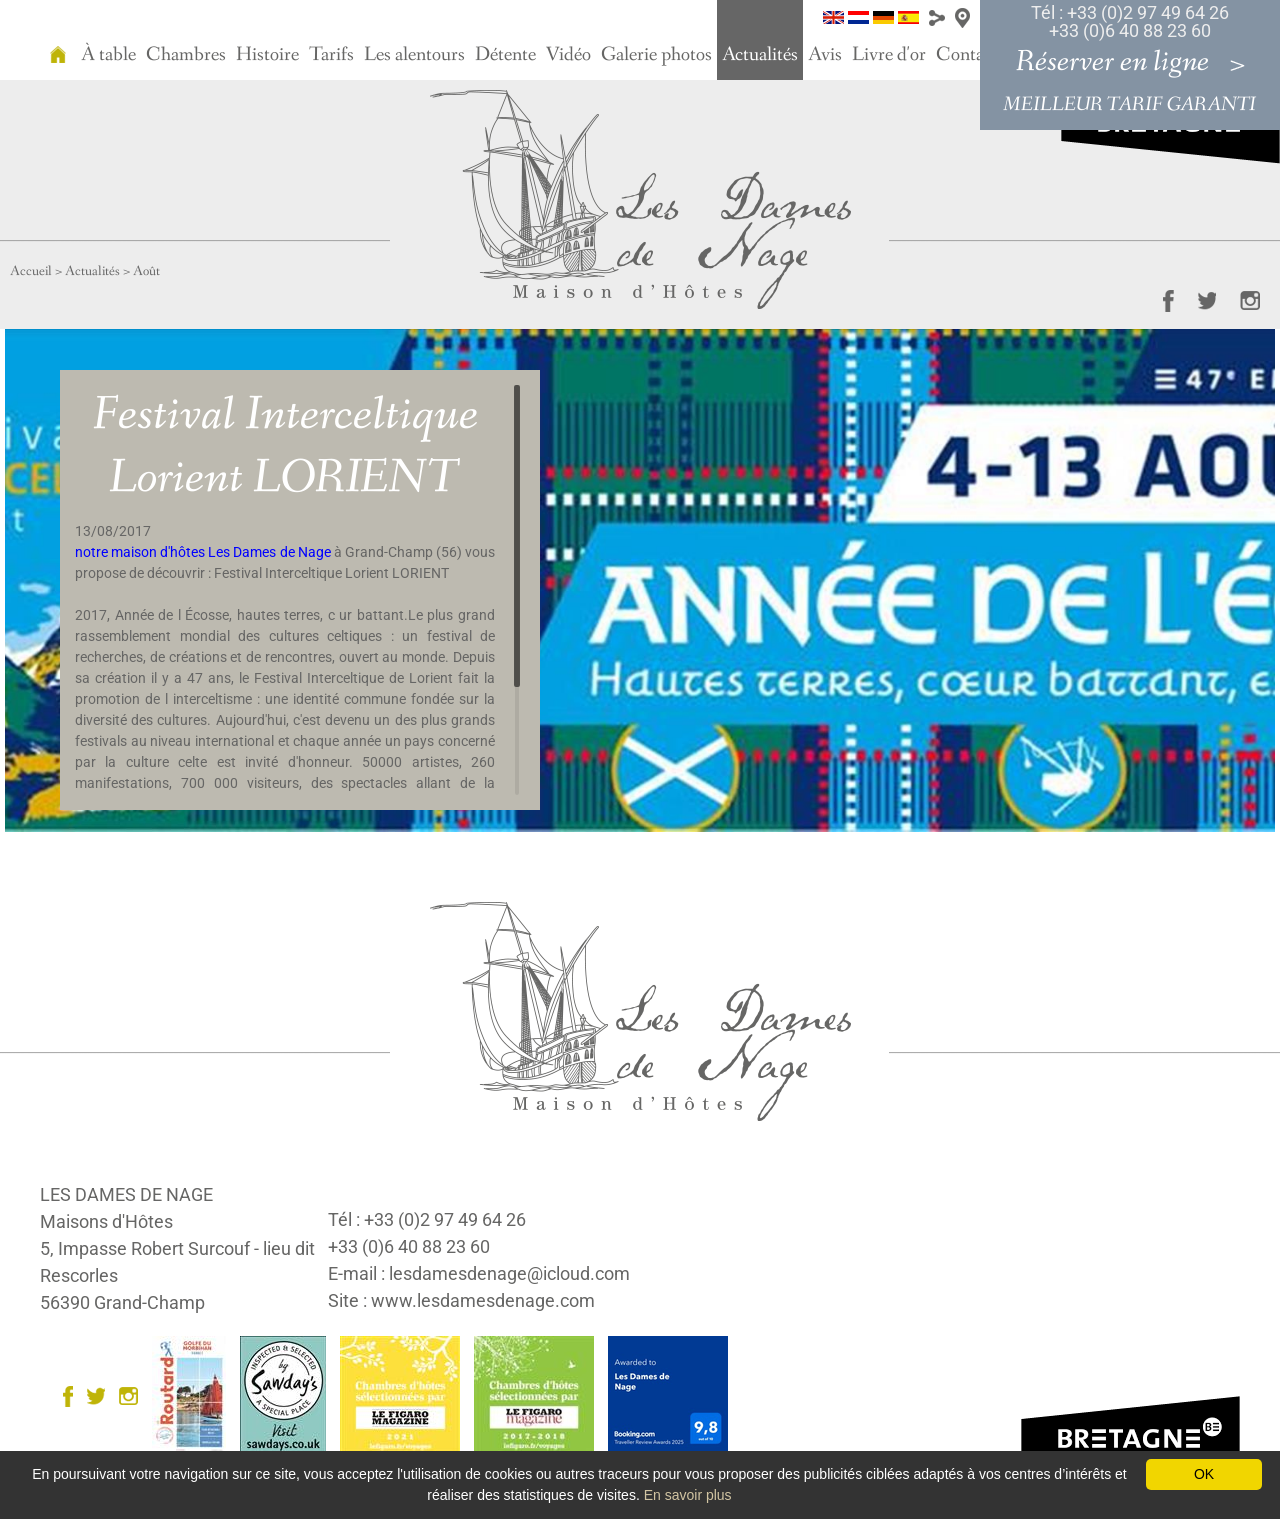 The width and height of the screenshot is (1280, 1519). Describe the element at coordinates (688, 1495) in the screenshot. I see `En savoir plus` at that location.